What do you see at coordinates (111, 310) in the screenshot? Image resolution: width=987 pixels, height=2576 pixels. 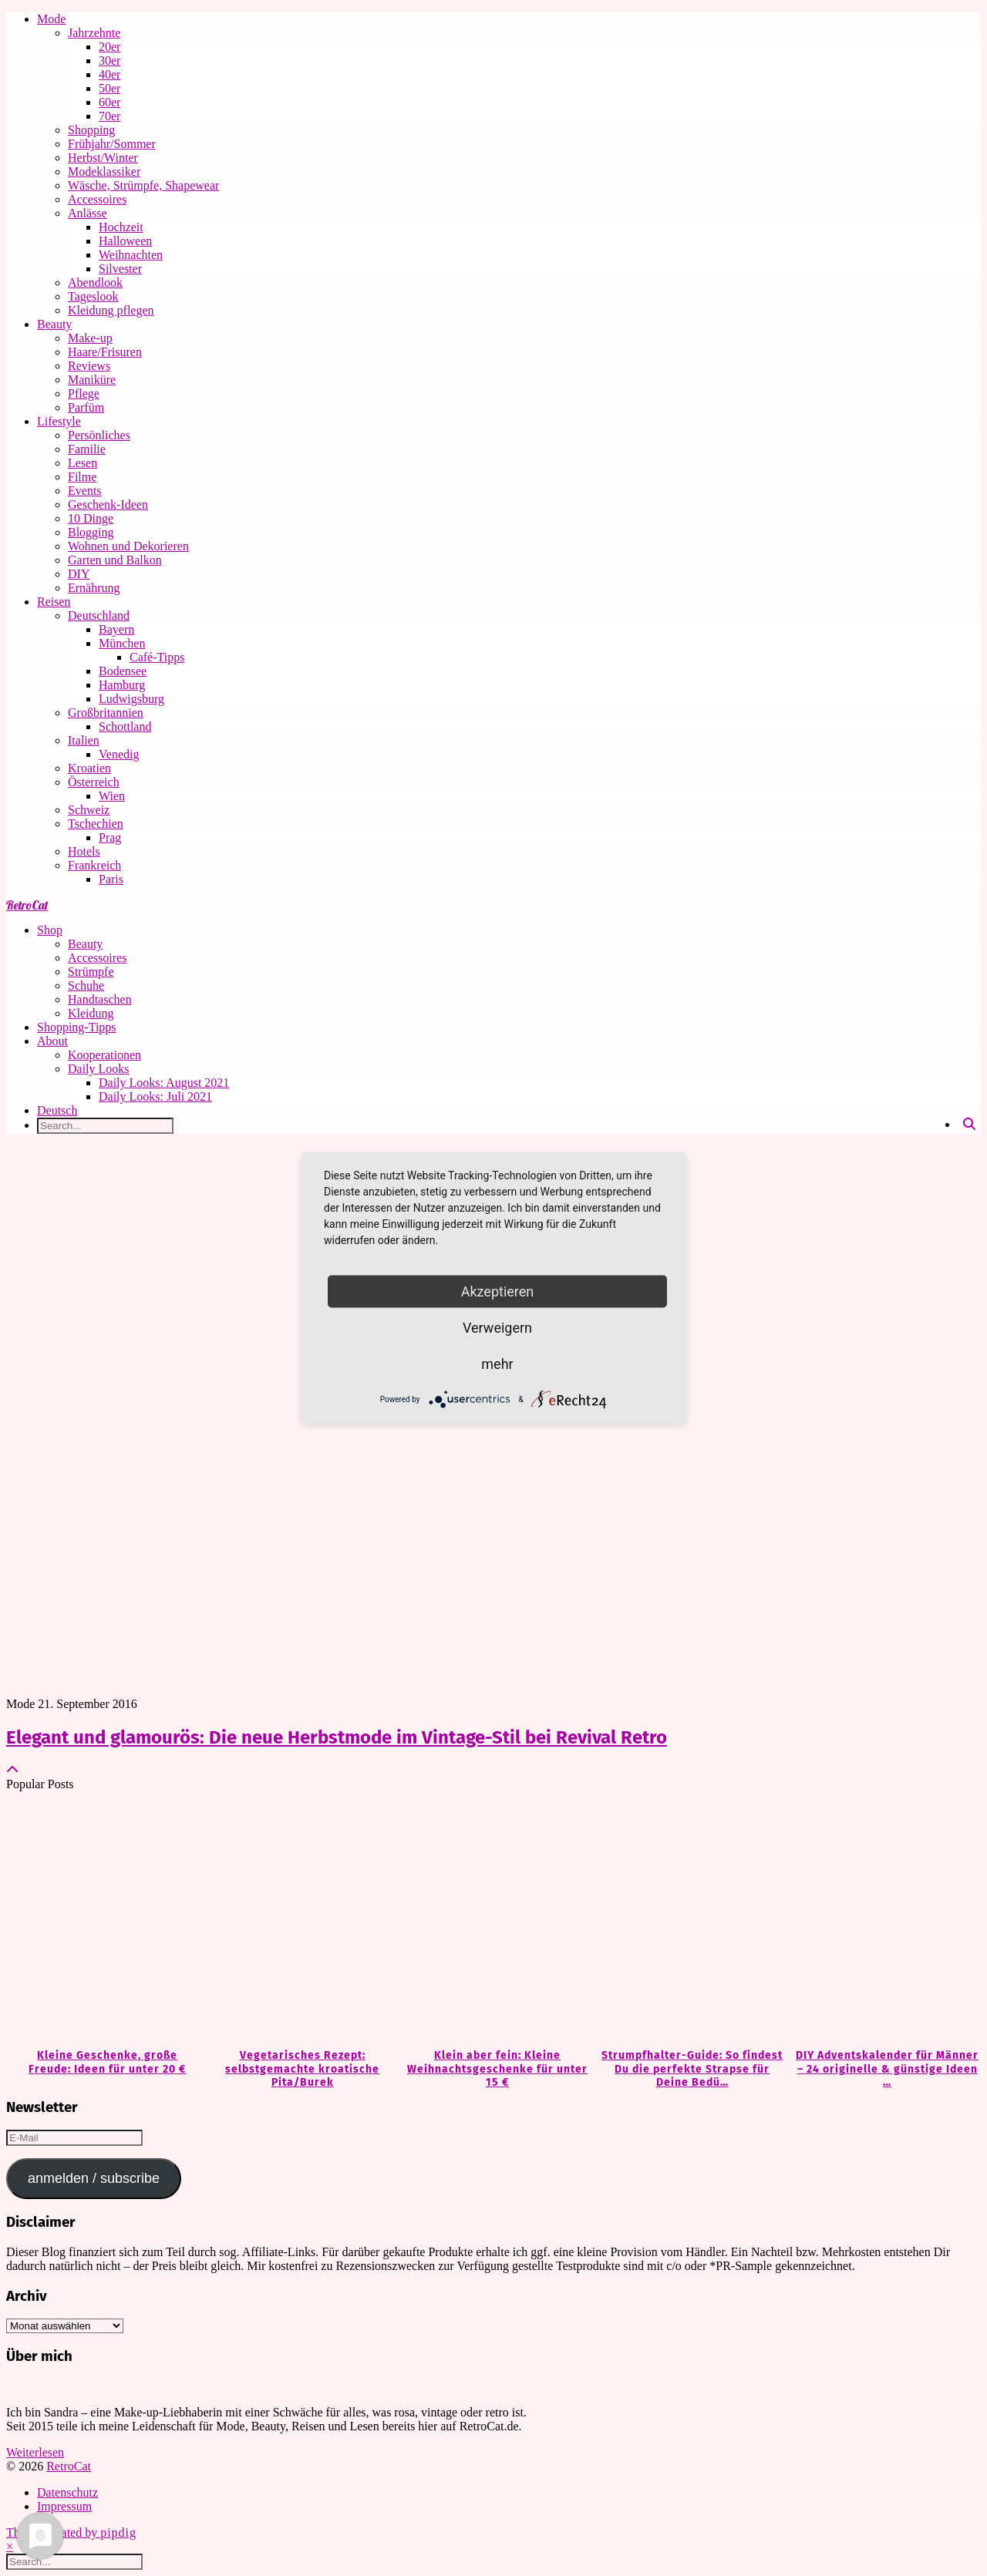 I see `Kleidung pflegen` at bounding box center [111, 310].